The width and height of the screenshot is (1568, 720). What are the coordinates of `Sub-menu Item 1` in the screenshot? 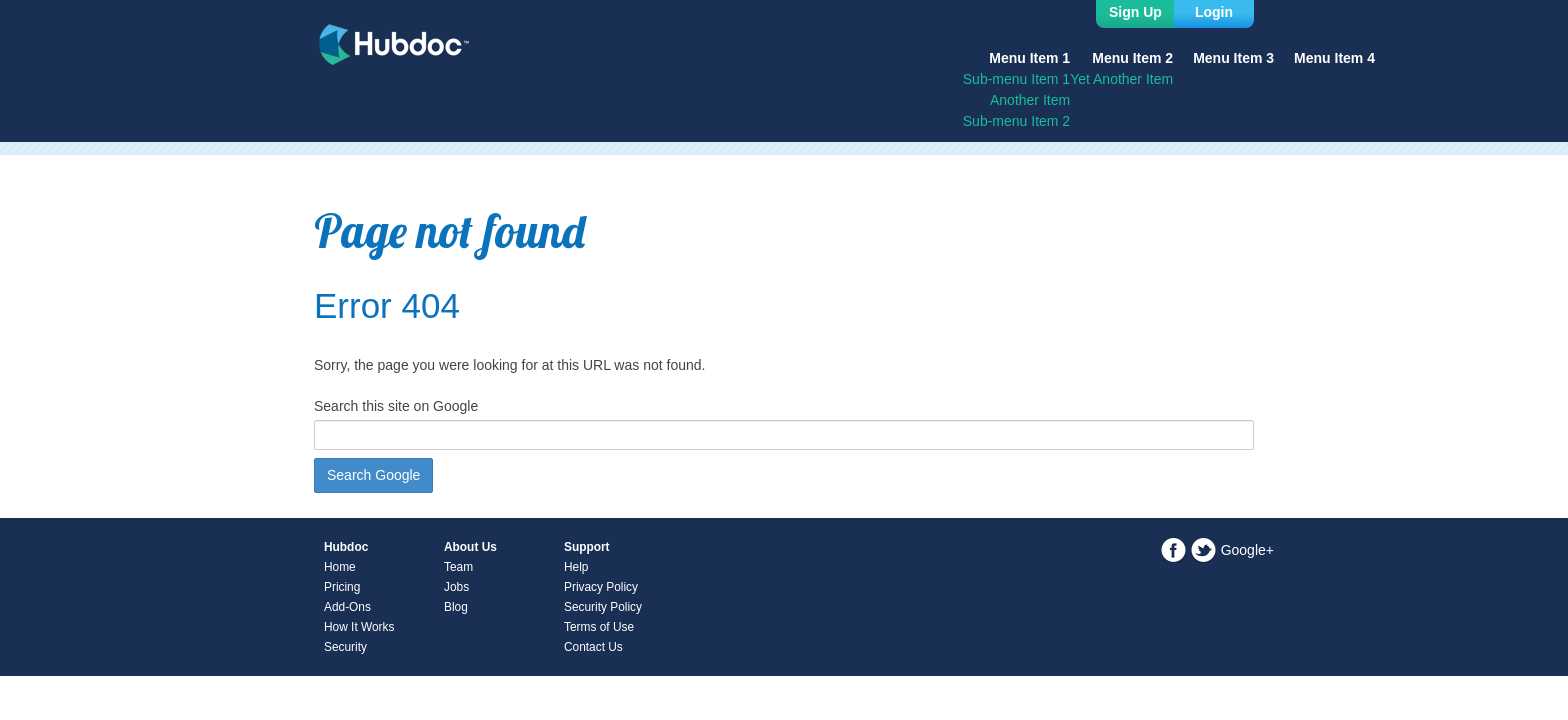 It's located at (1016, 79).